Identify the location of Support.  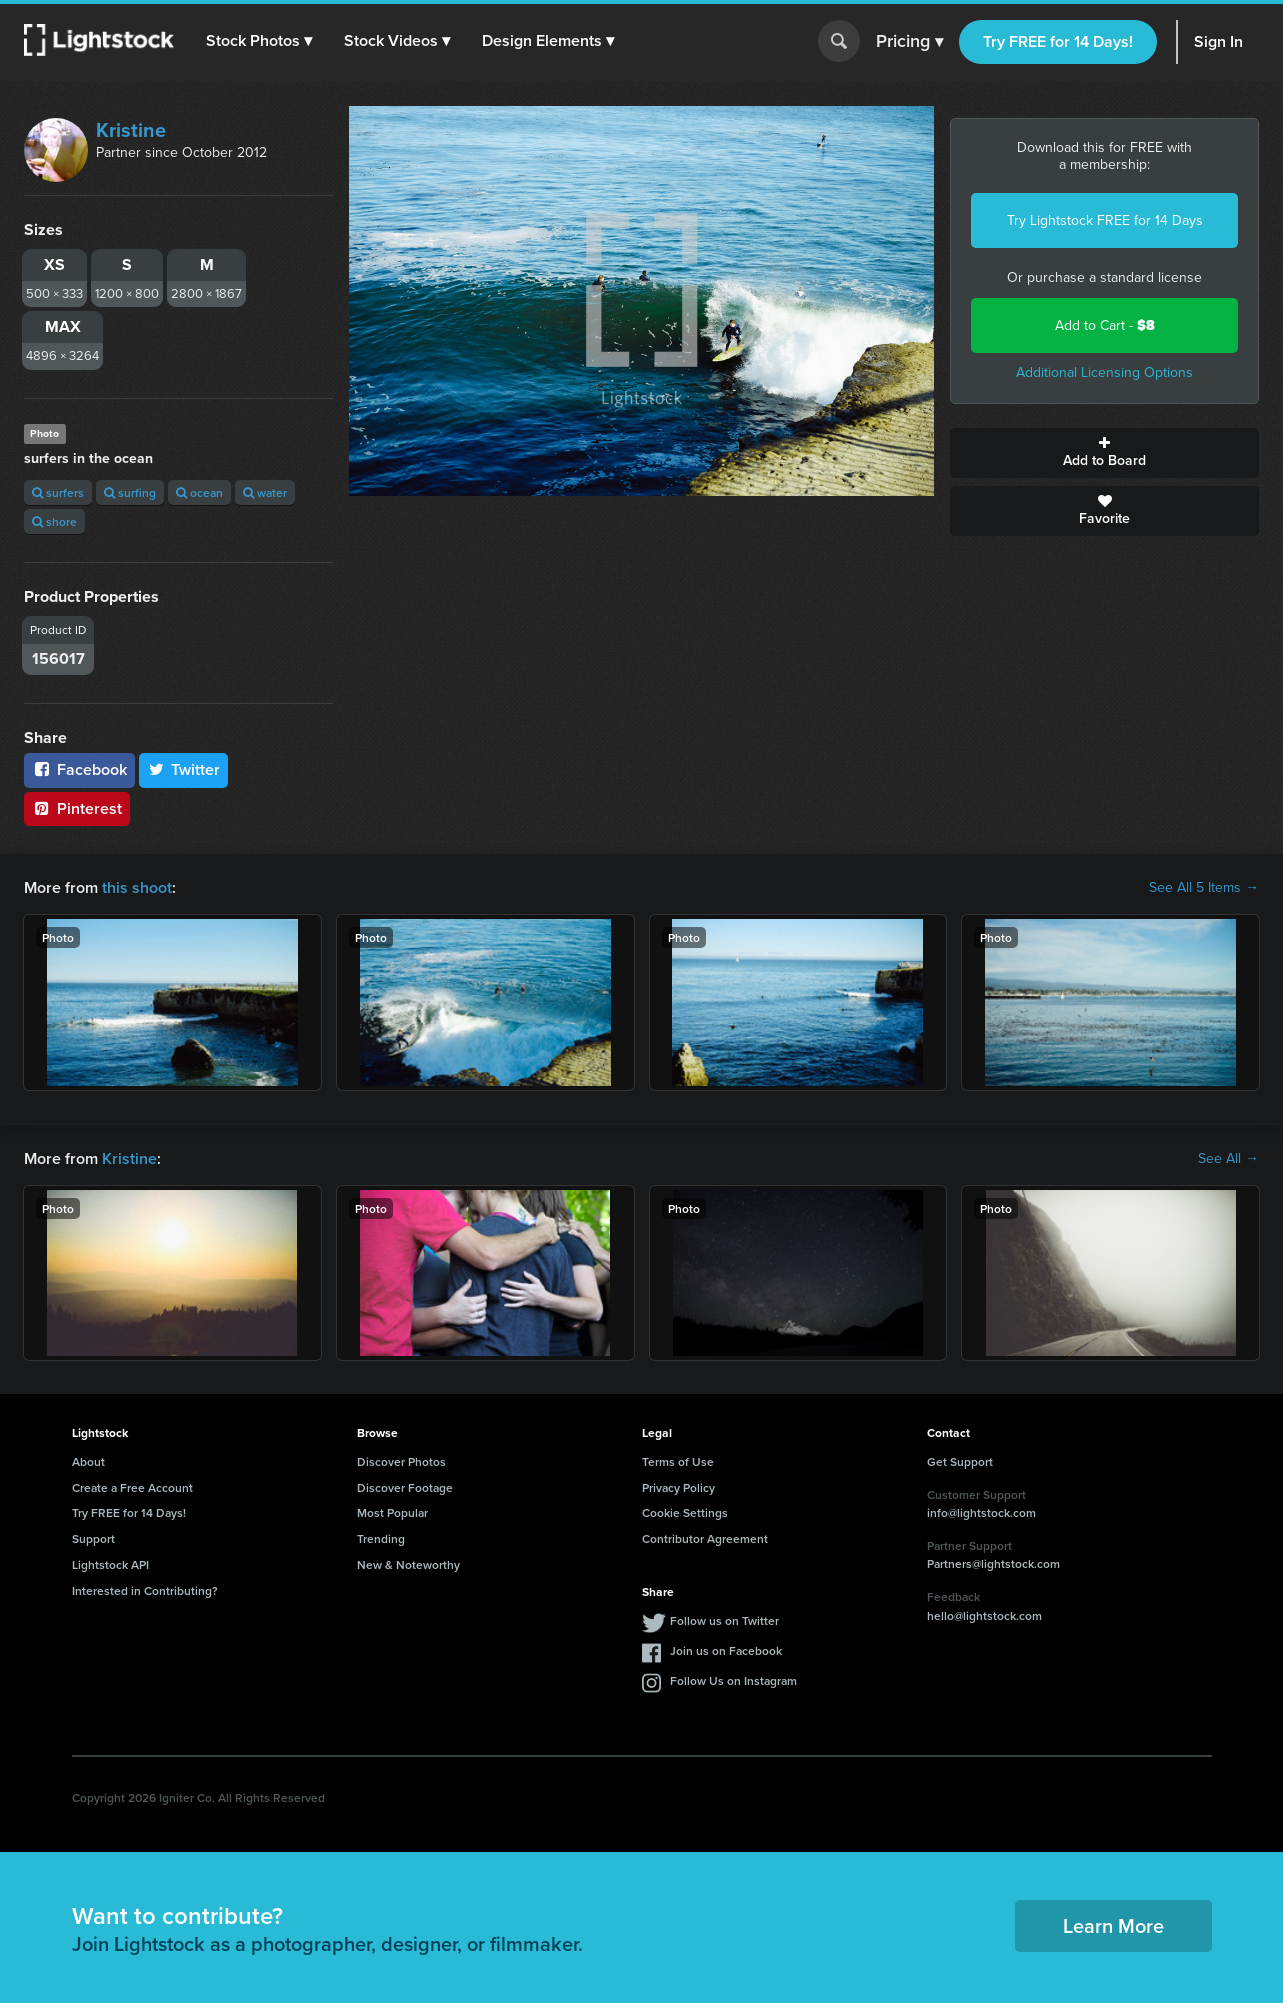
(93, 1538).